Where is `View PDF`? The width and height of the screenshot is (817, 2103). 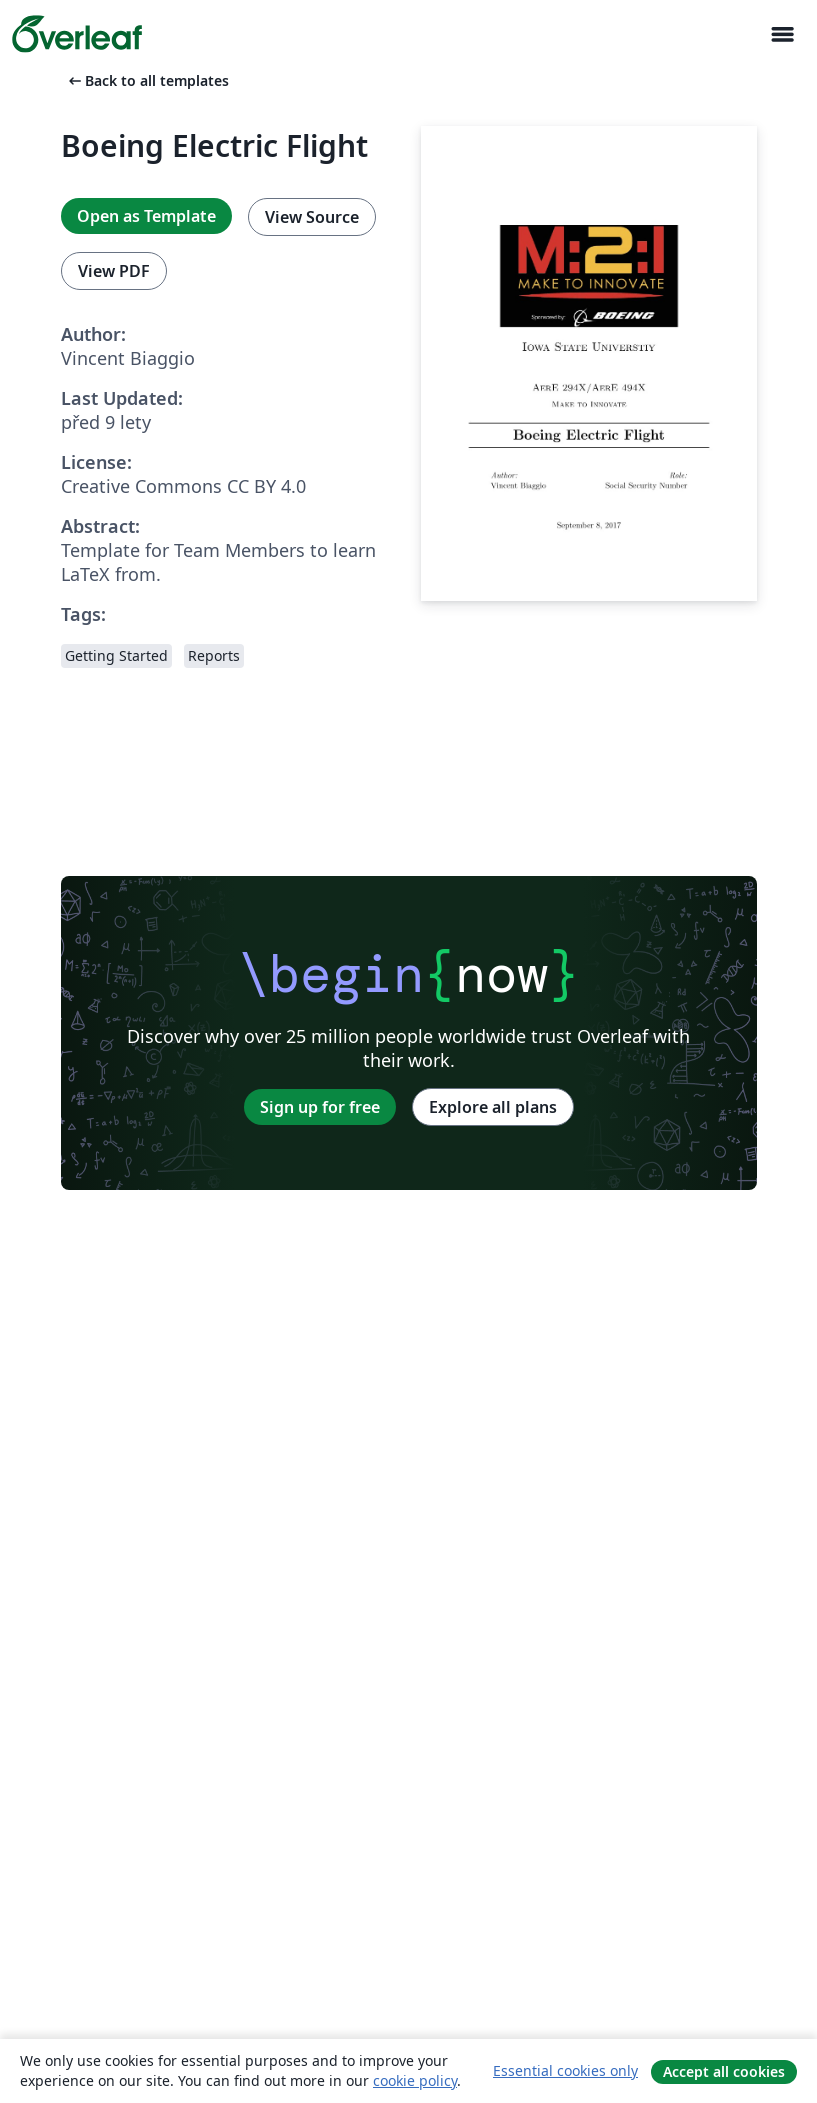 View PDF is located at coordinates (114, 271).